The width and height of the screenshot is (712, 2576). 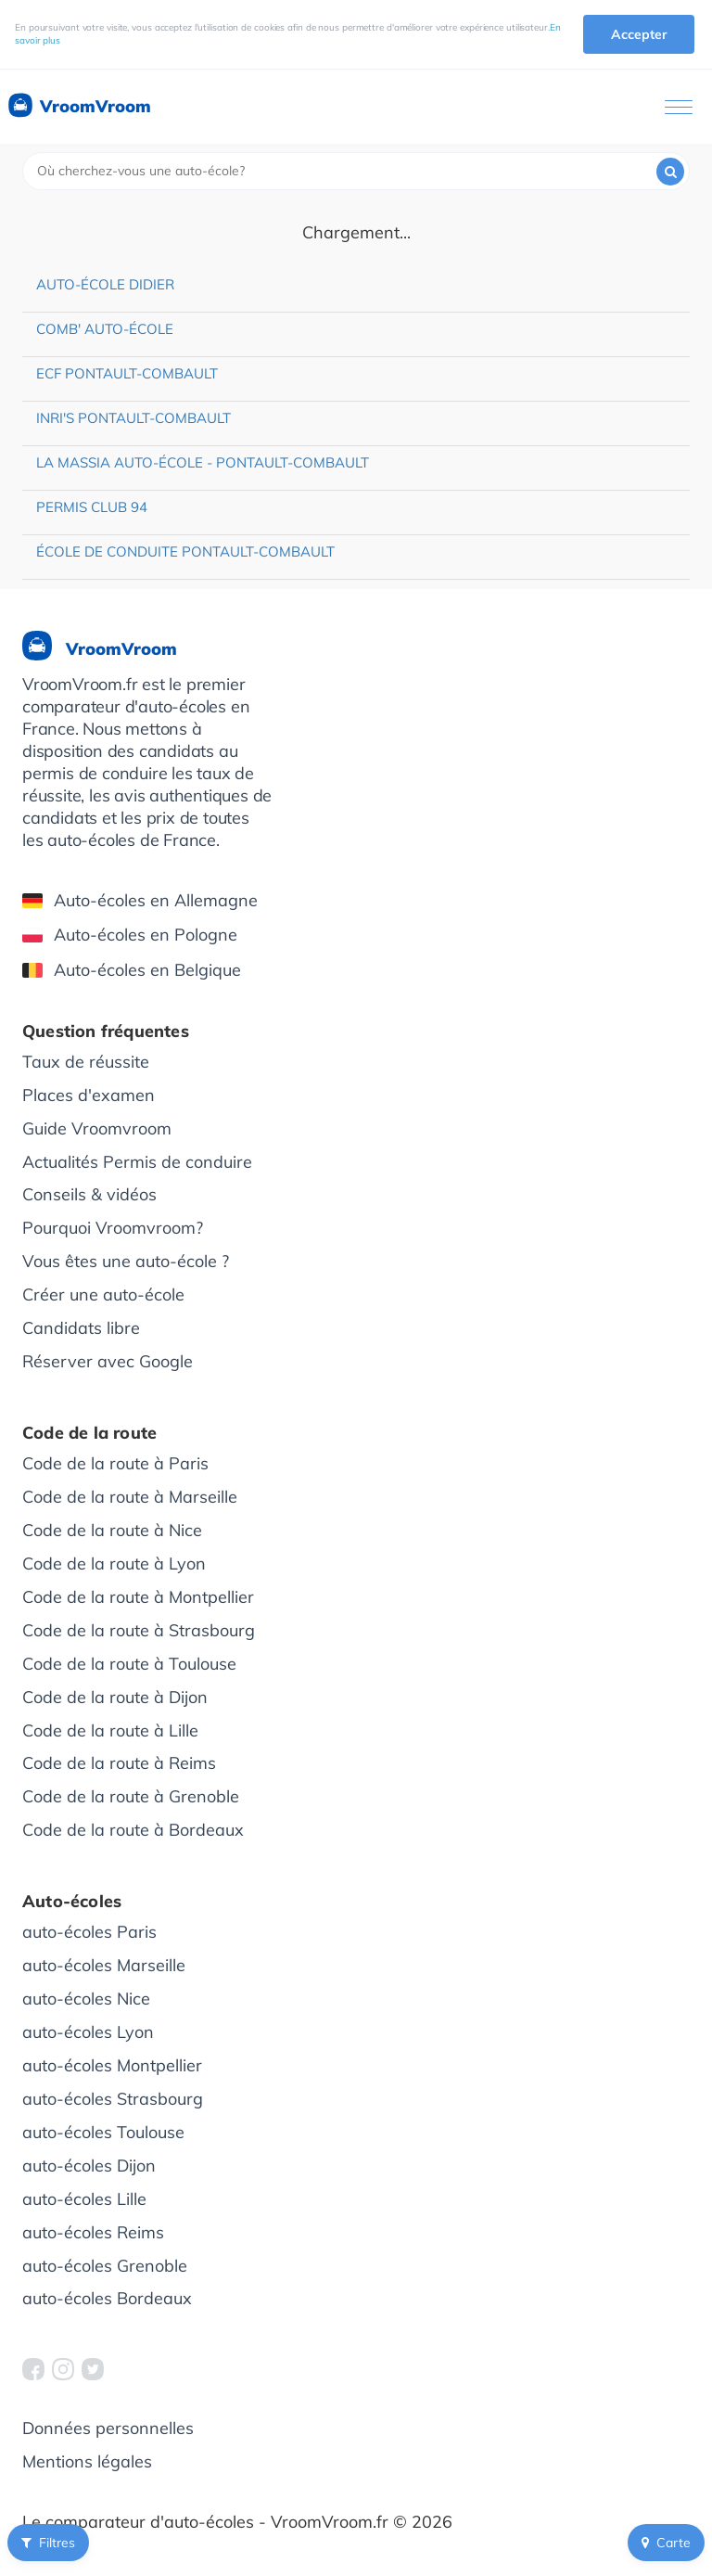 I want to click on auto-écoles Dijon, so click(x=89, y=2165).